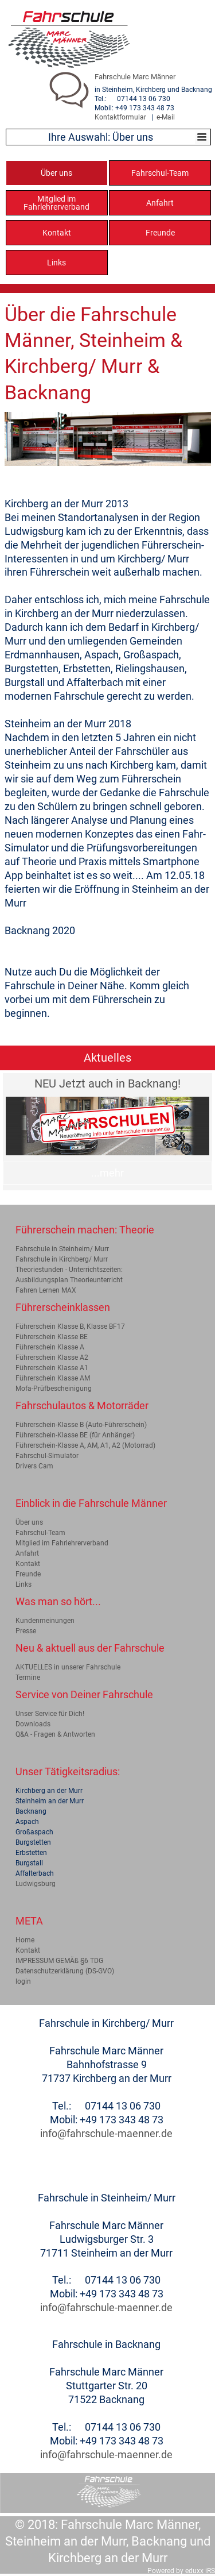 This screenshot has width=215, height=2576. I want to click on IMPRESSUM GEMÄß §6 TDG, so click(59, 1961).